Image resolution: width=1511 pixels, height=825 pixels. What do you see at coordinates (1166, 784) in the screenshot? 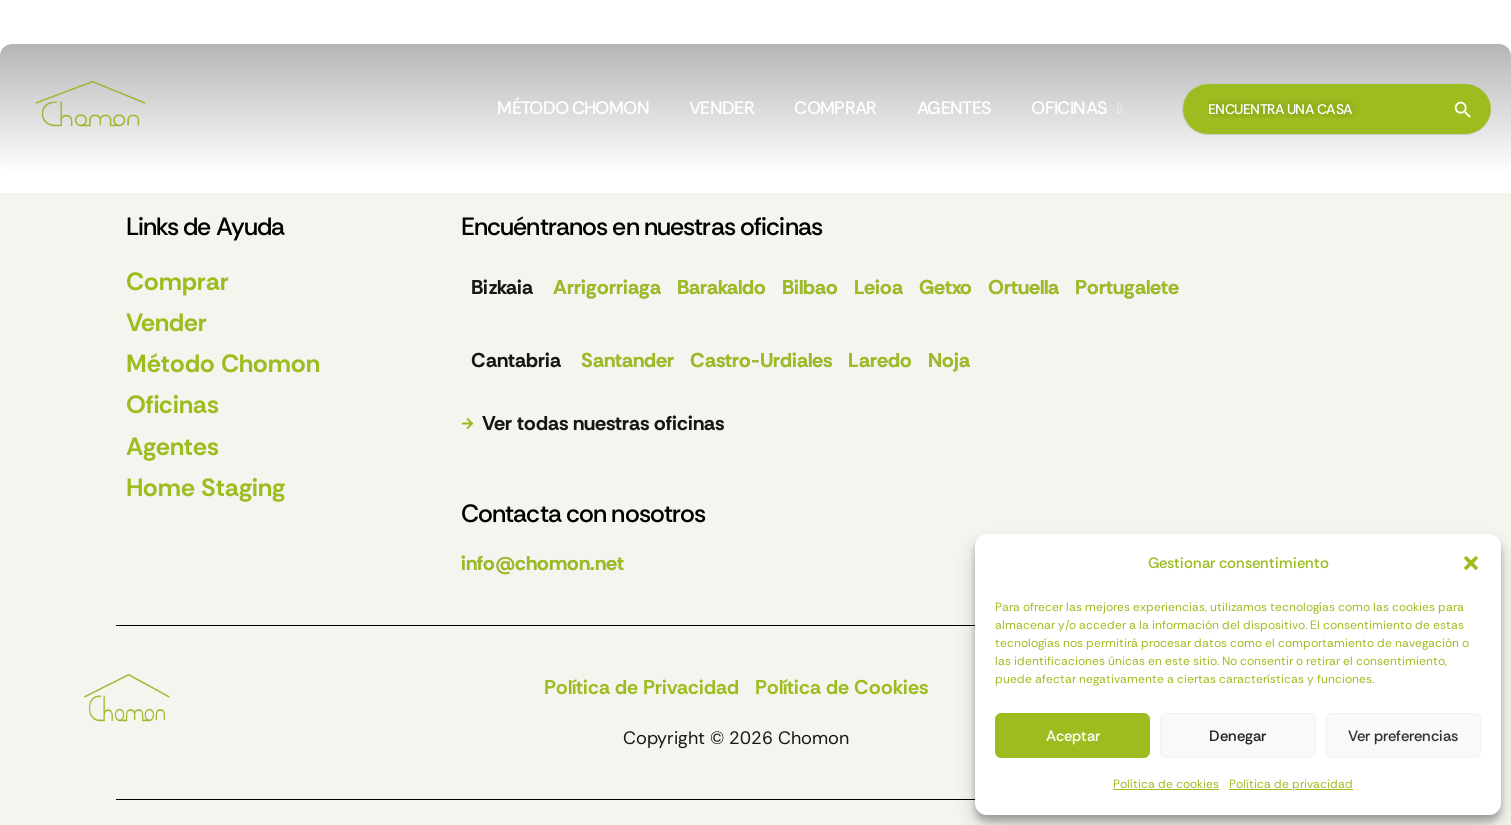
I see `Política de cookies` at bounding box center [1166, 784].